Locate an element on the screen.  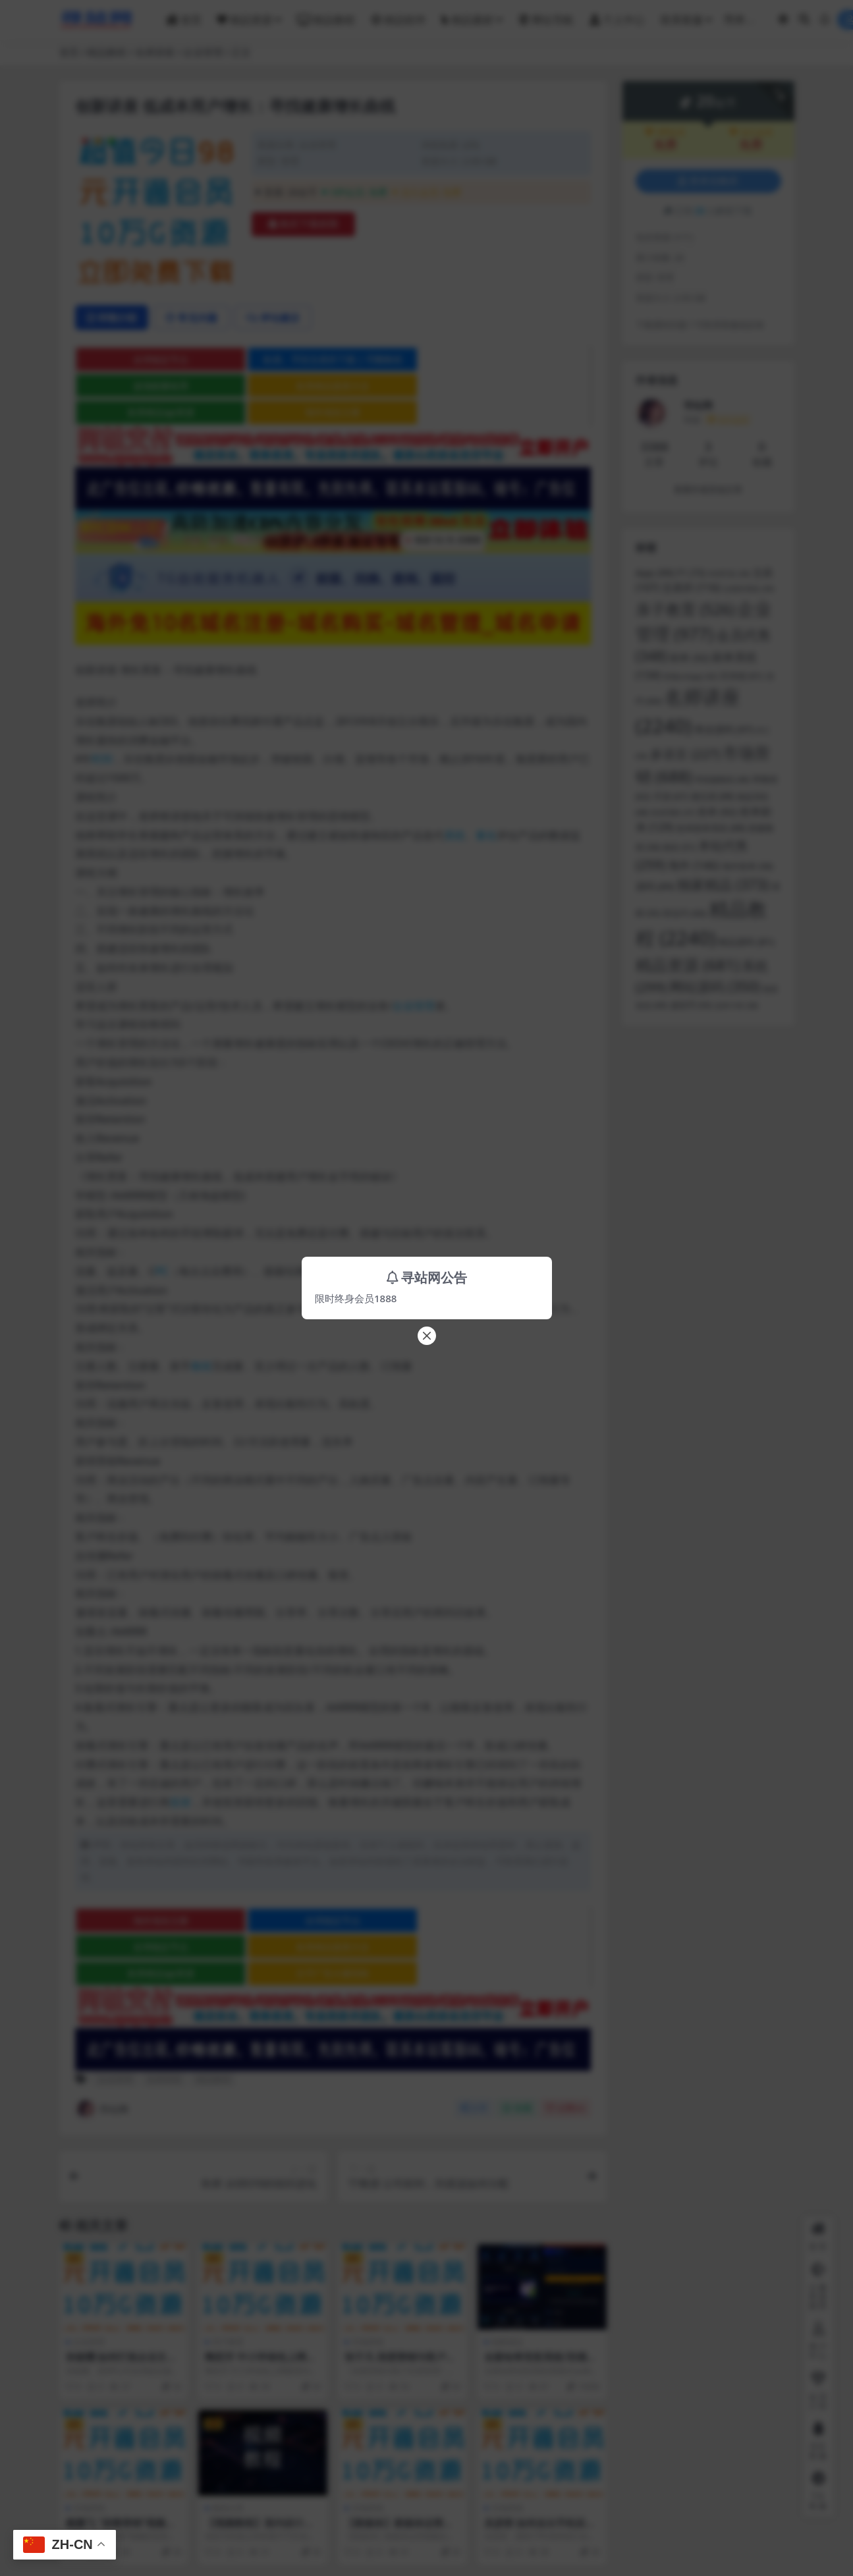
系统 is located at coordinates (454, 835).